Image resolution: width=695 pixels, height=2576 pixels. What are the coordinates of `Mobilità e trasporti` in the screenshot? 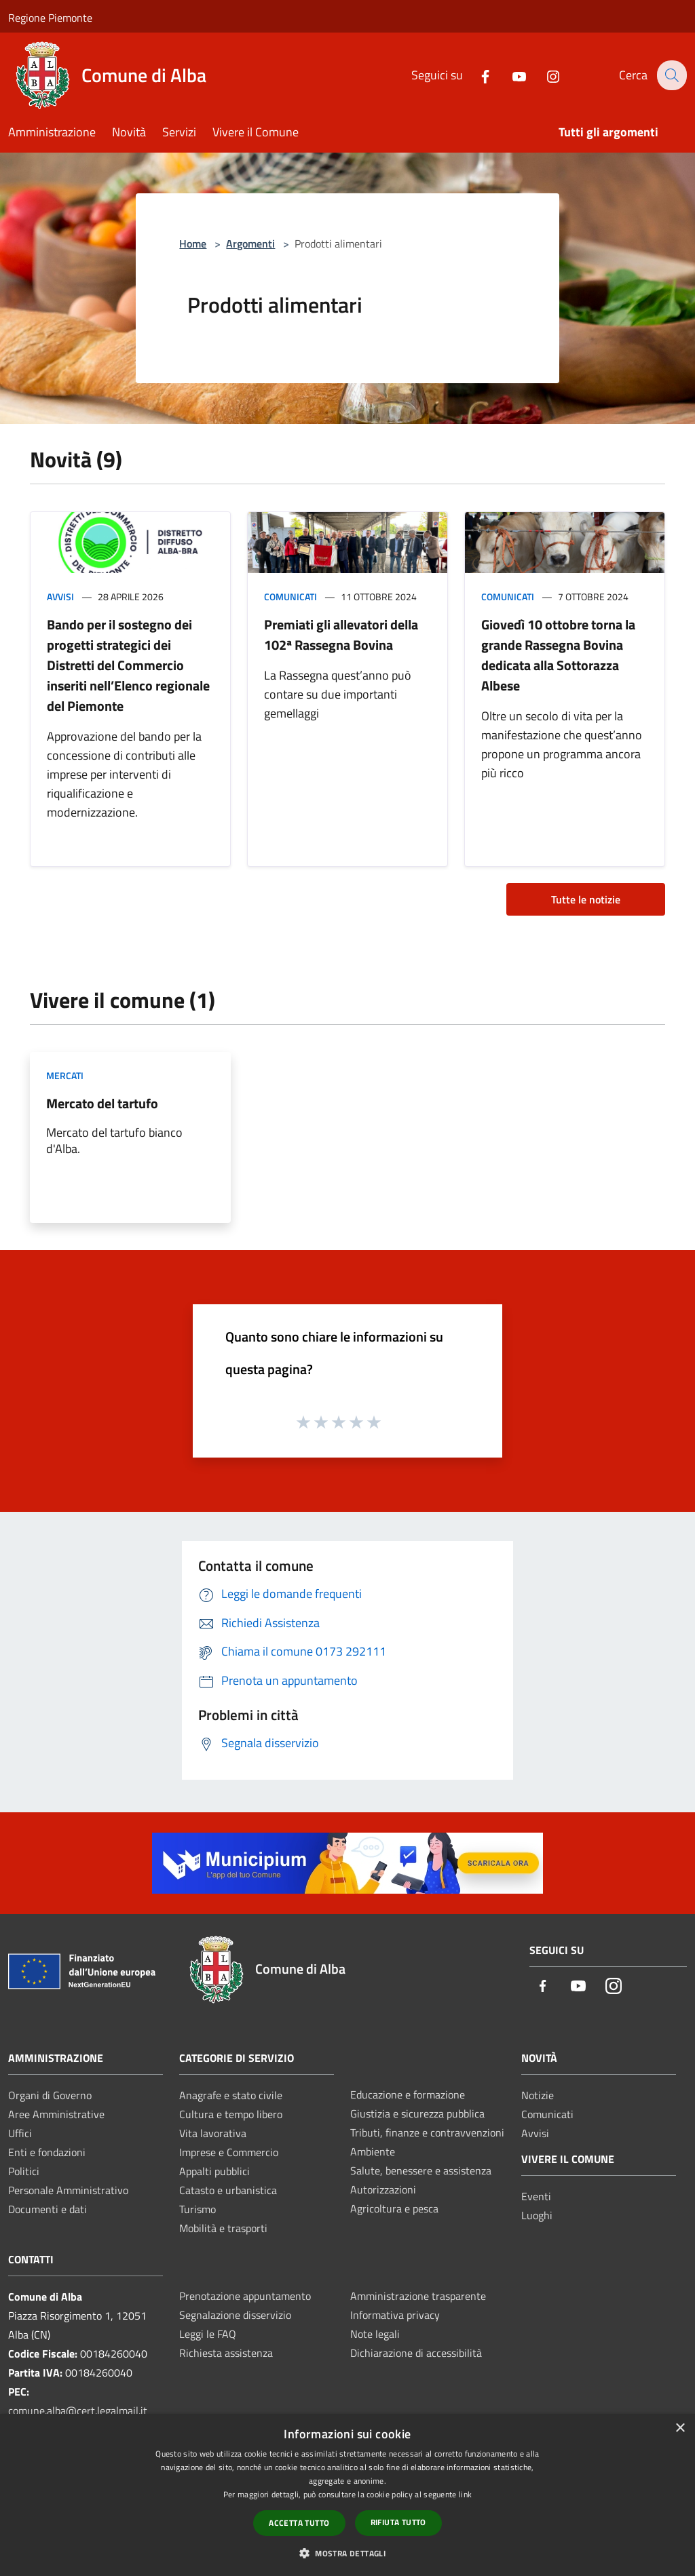 It's located at (223, 2228).